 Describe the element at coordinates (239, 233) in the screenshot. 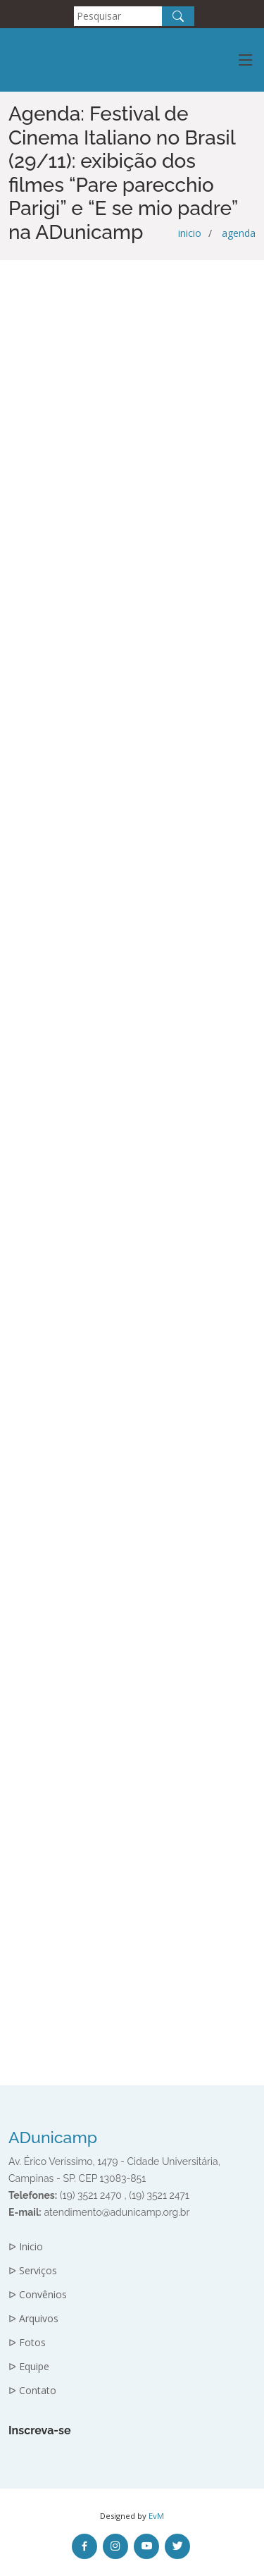

I see `agenda` at that location.